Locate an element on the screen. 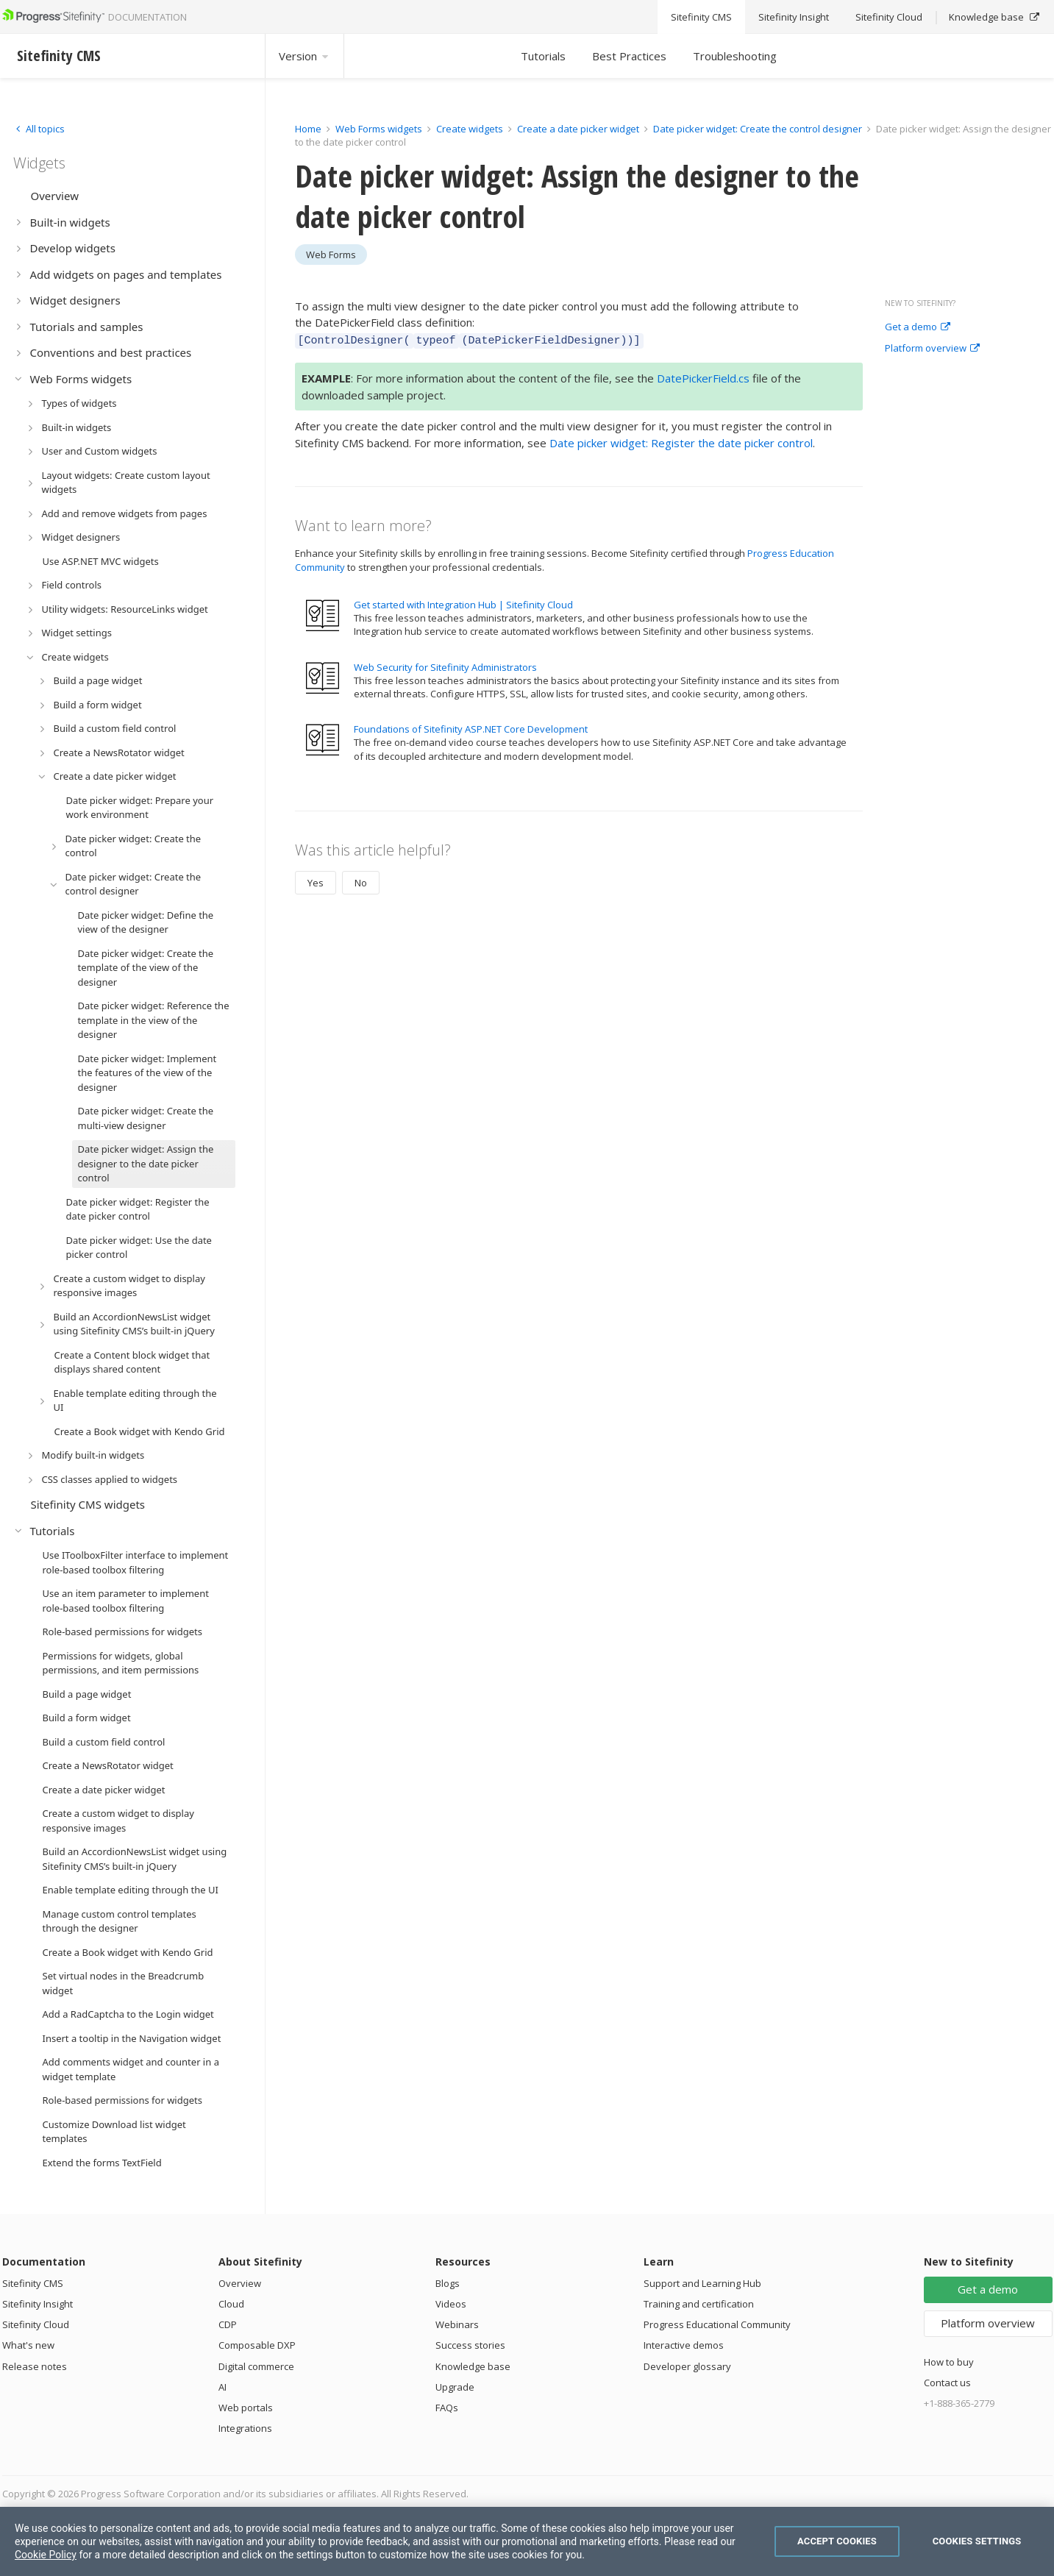 This screenshot has height=2576, width=1054. Support and Learning Hub is located at coordinates (702, 2283).